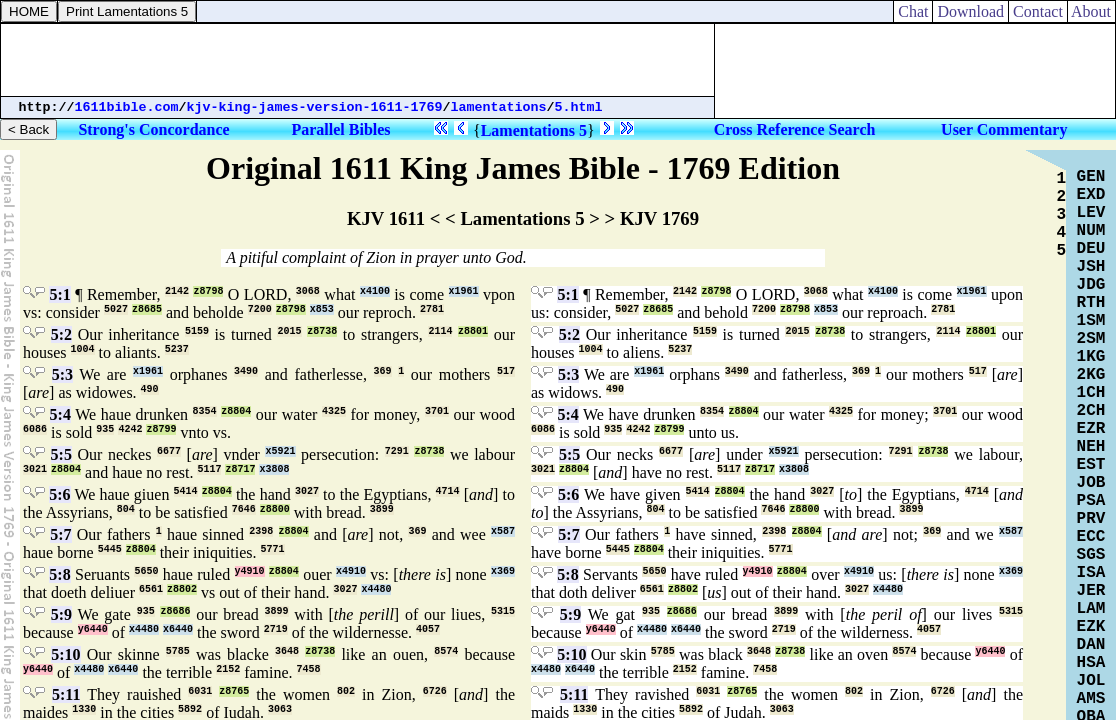 Image resolution: width=1116 pixels, height=720 pixels. I want to click on Cross Reference Search, so click(795, 129).